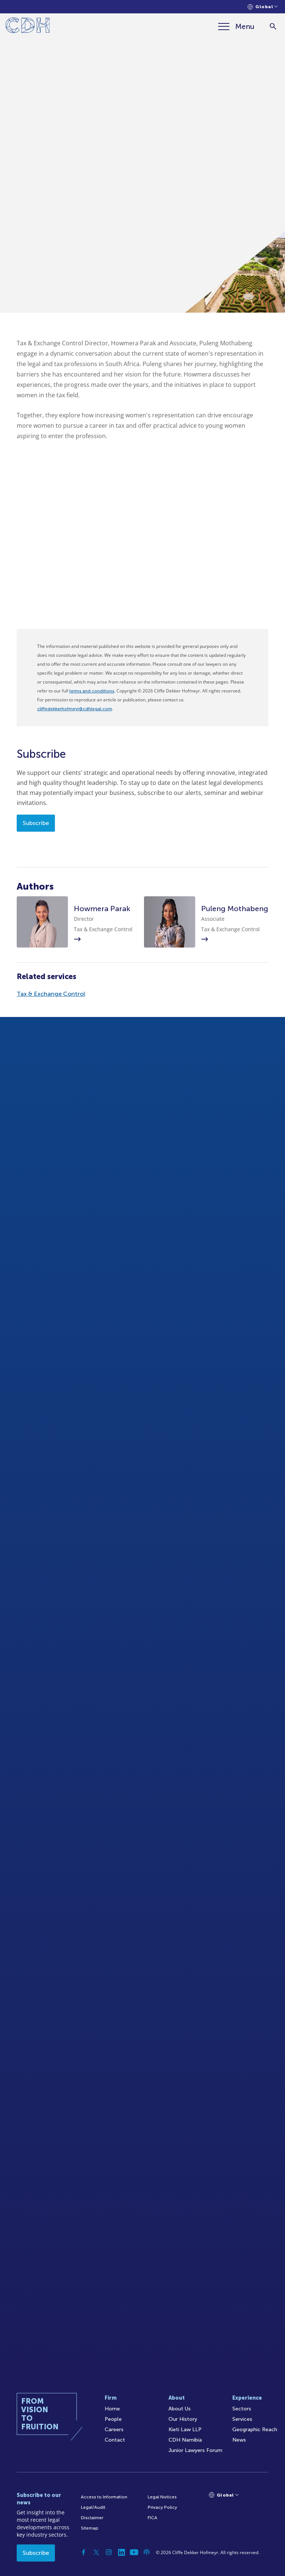  Describe the element at coordinates (89, 2528) in the screenshot. I see `Sitemap` at that location.